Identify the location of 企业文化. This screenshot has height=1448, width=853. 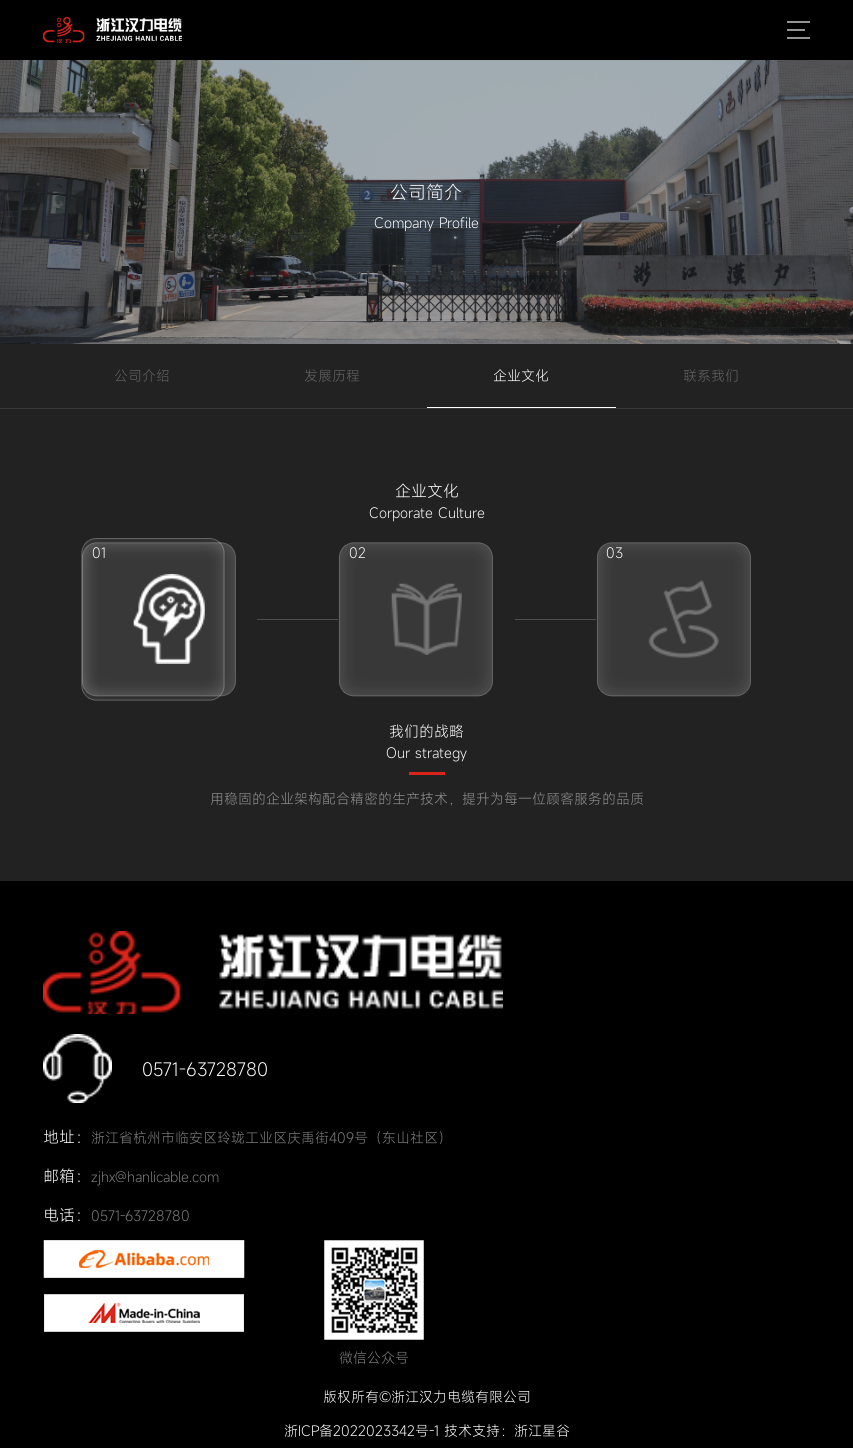
(521, 375).